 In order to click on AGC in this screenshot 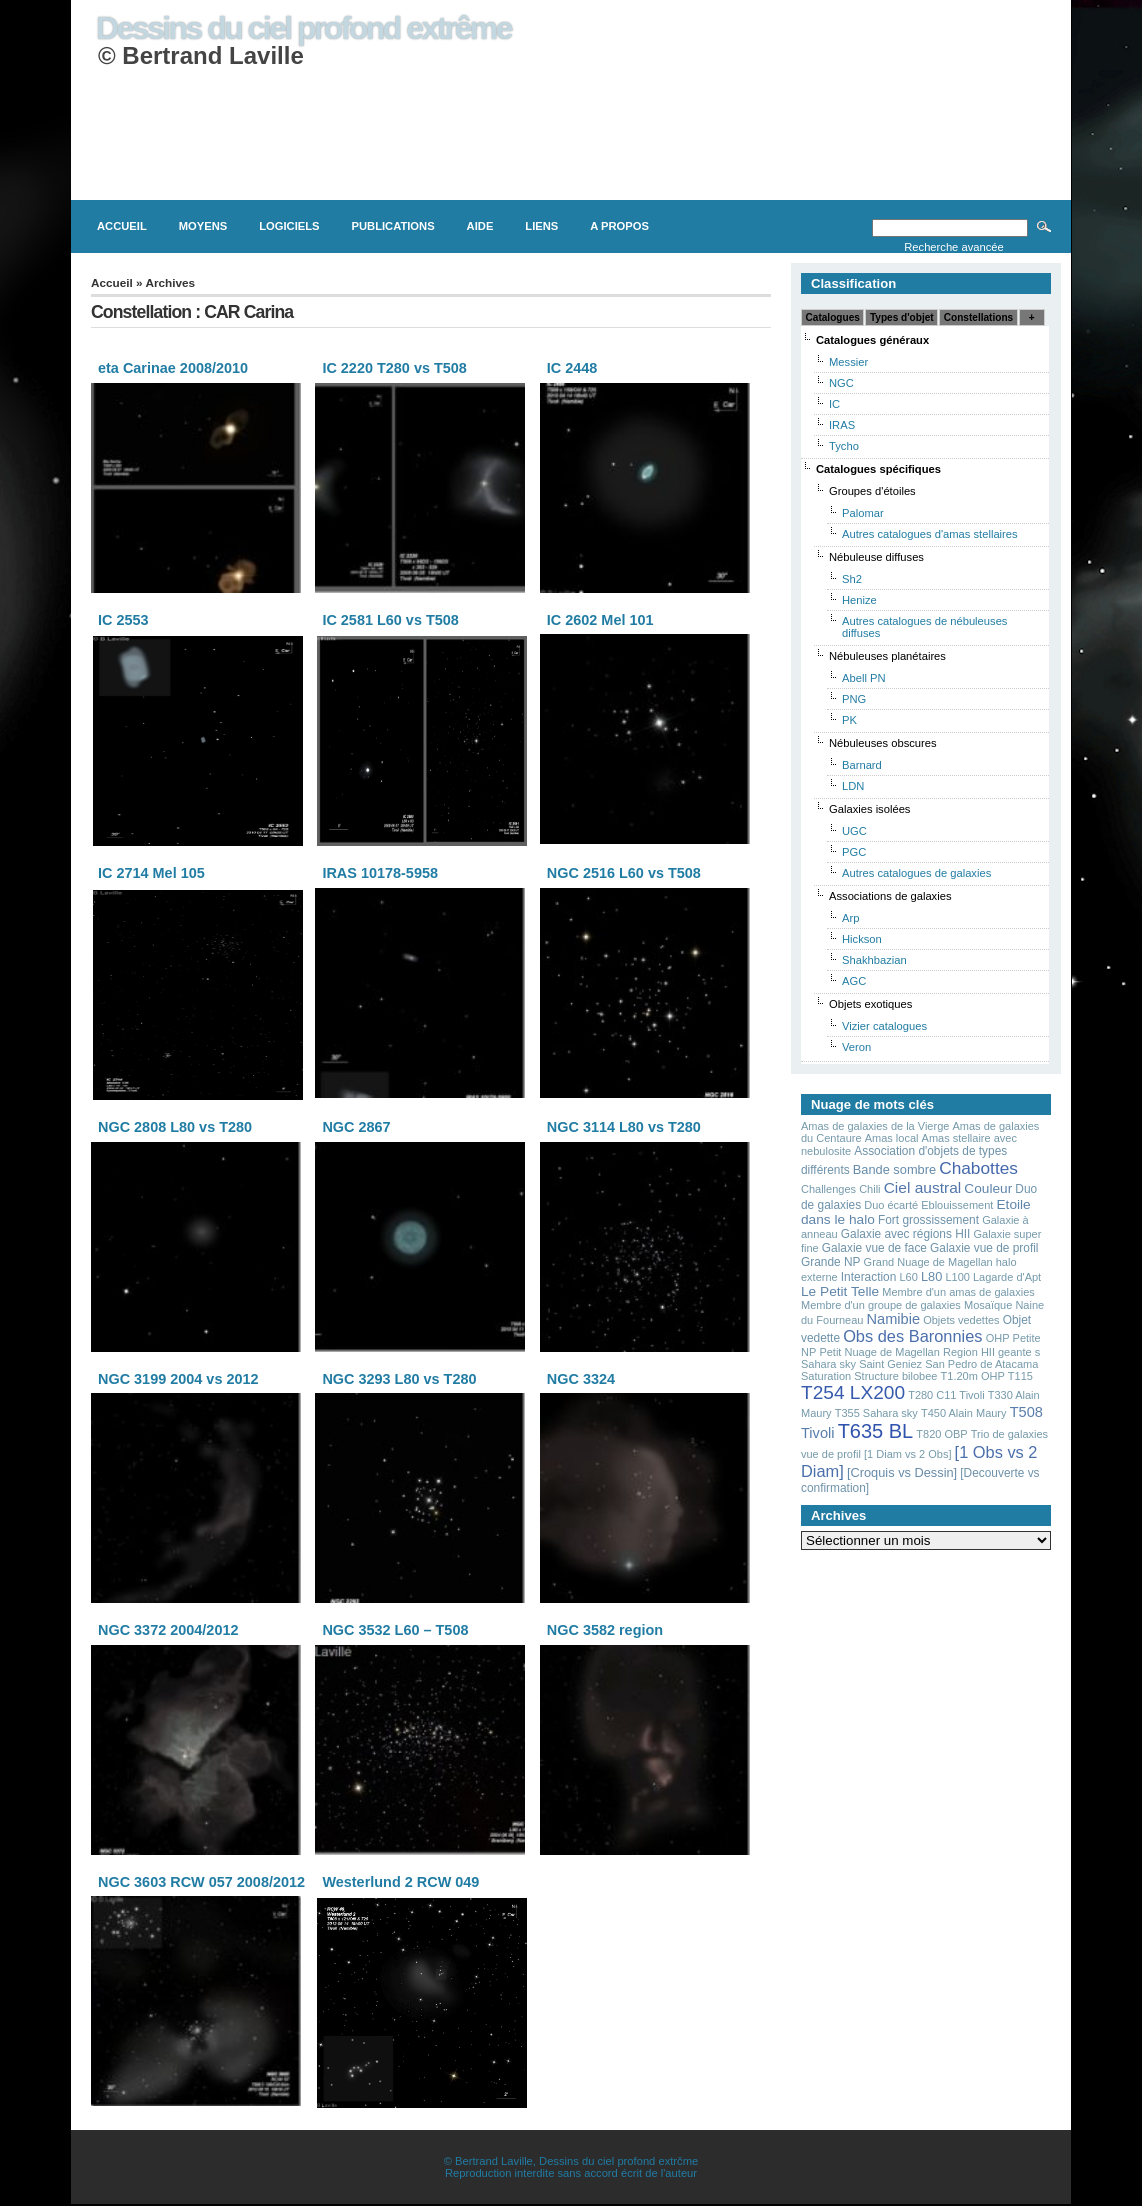, I will do `click(854, 981)`.